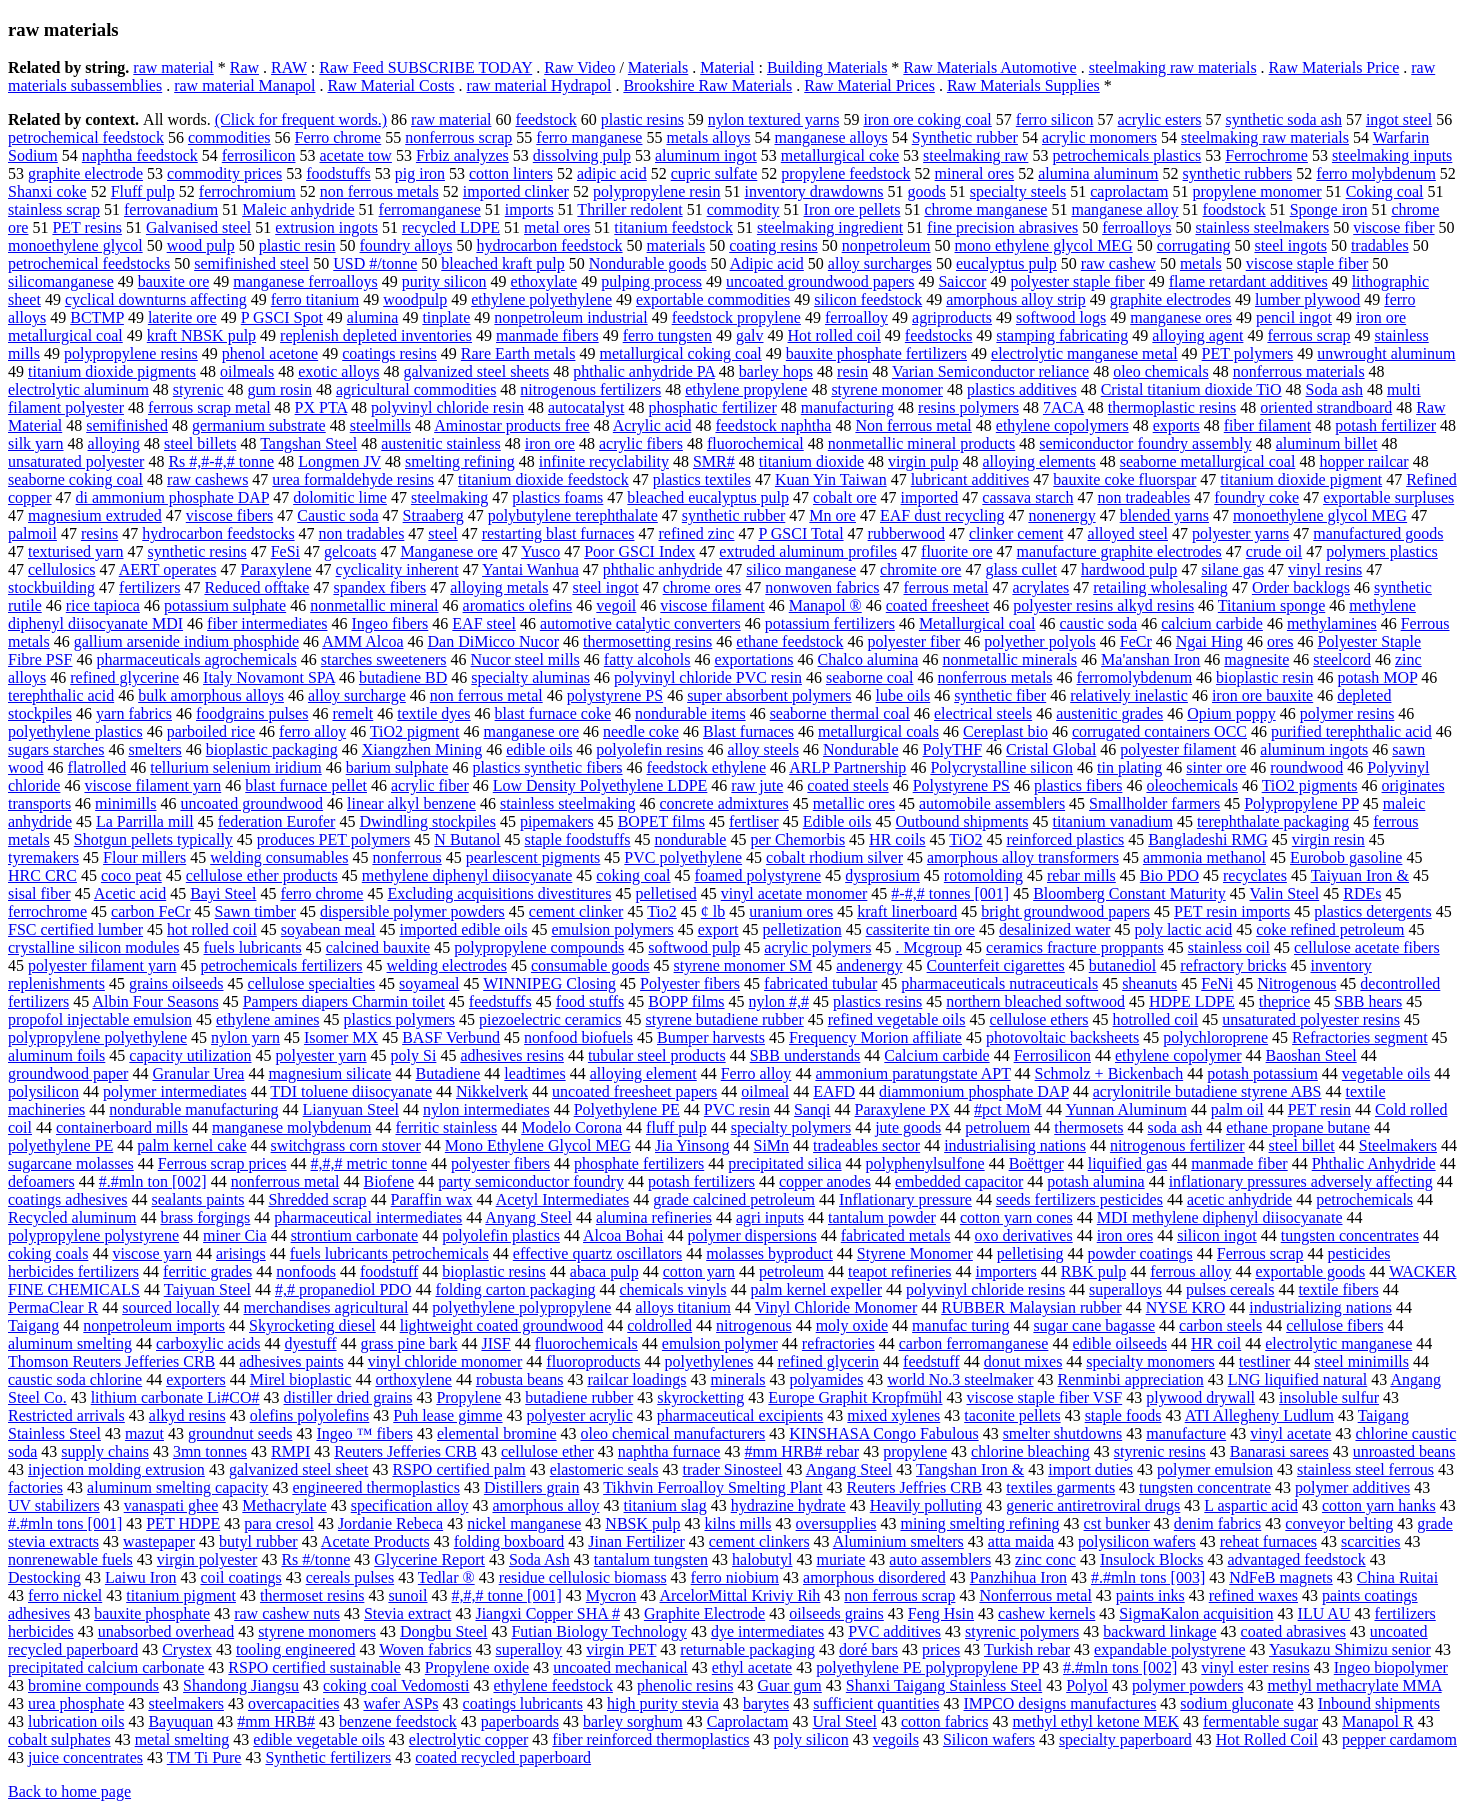  I want to click on Thomson Reuters Jefferies CRB, so click(111, 1361).